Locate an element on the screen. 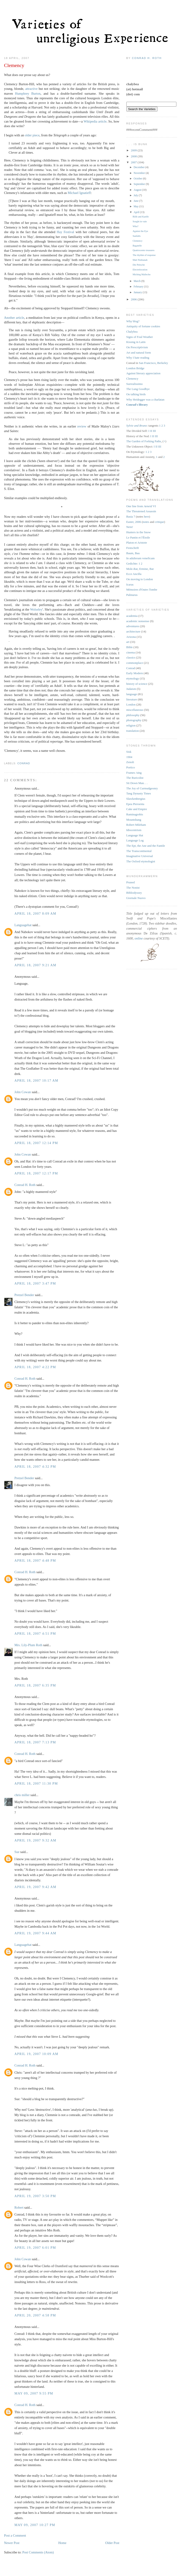 This screenshot has width=181, height=2576. August is located at coordinates (138, 189).